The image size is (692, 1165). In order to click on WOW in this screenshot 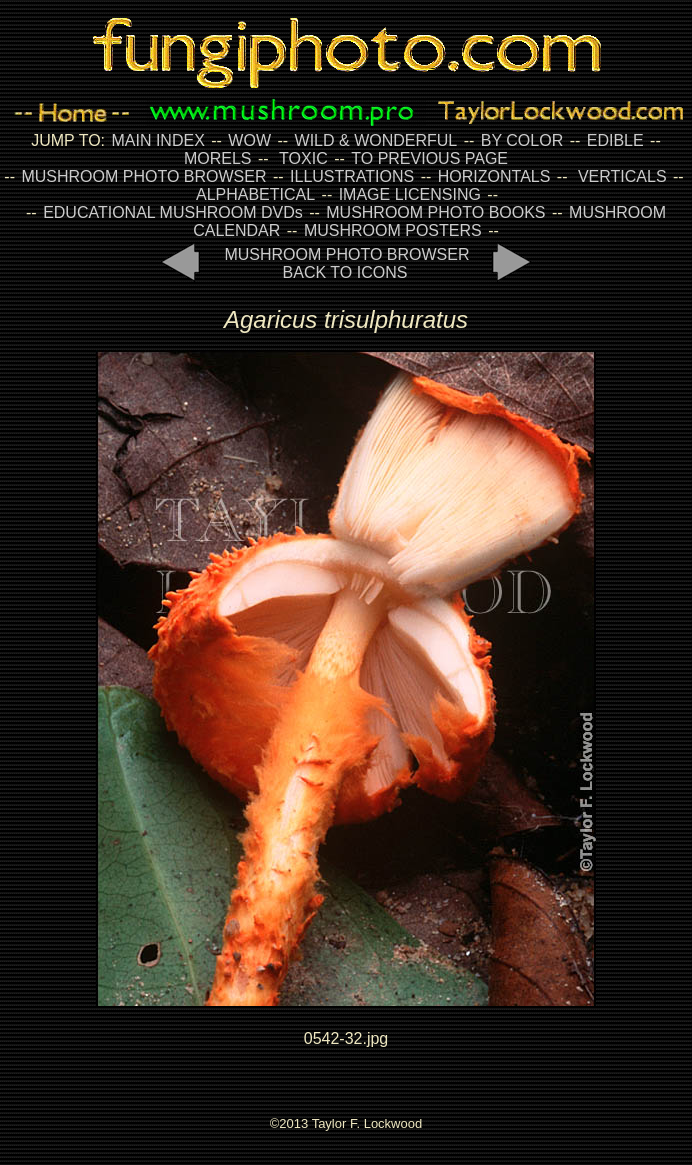, I will do `click(249, 140)`.